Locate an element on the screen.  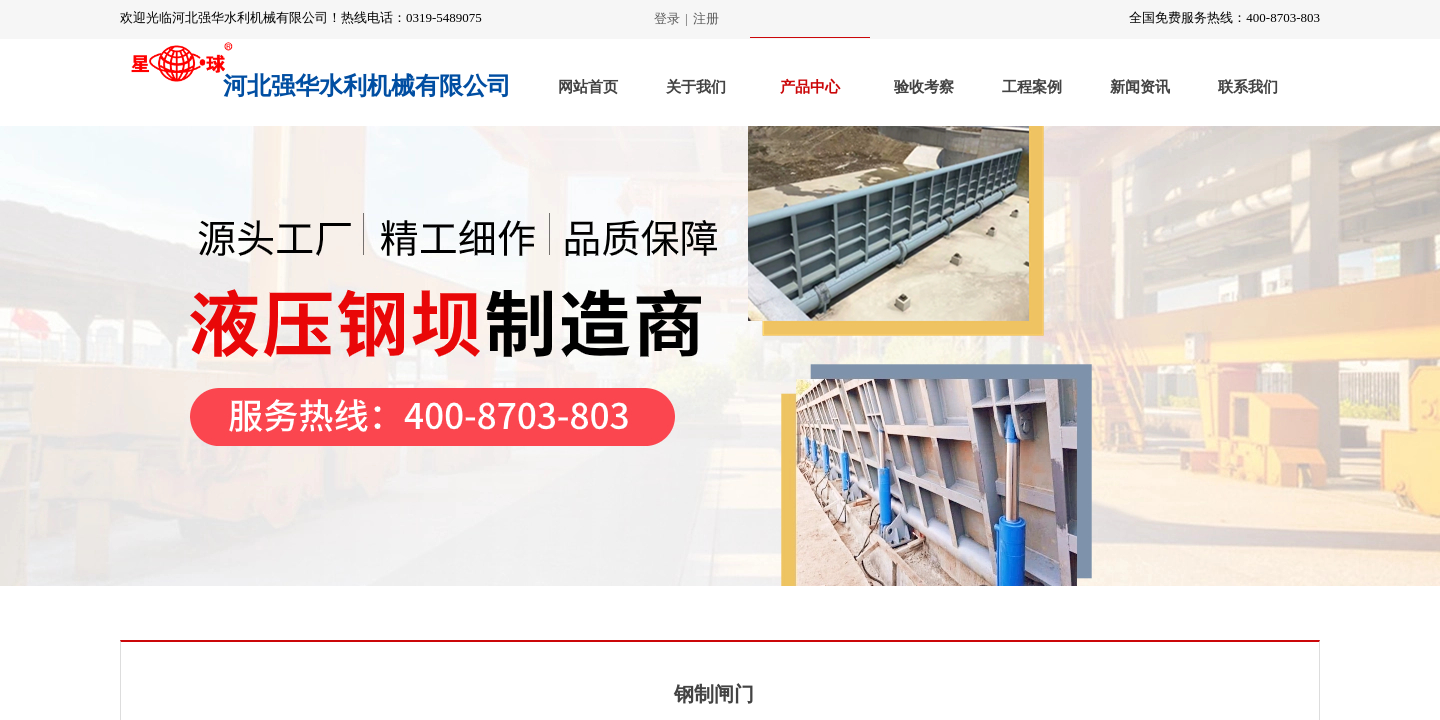
网站首页 is located at coordinates (588, 87).